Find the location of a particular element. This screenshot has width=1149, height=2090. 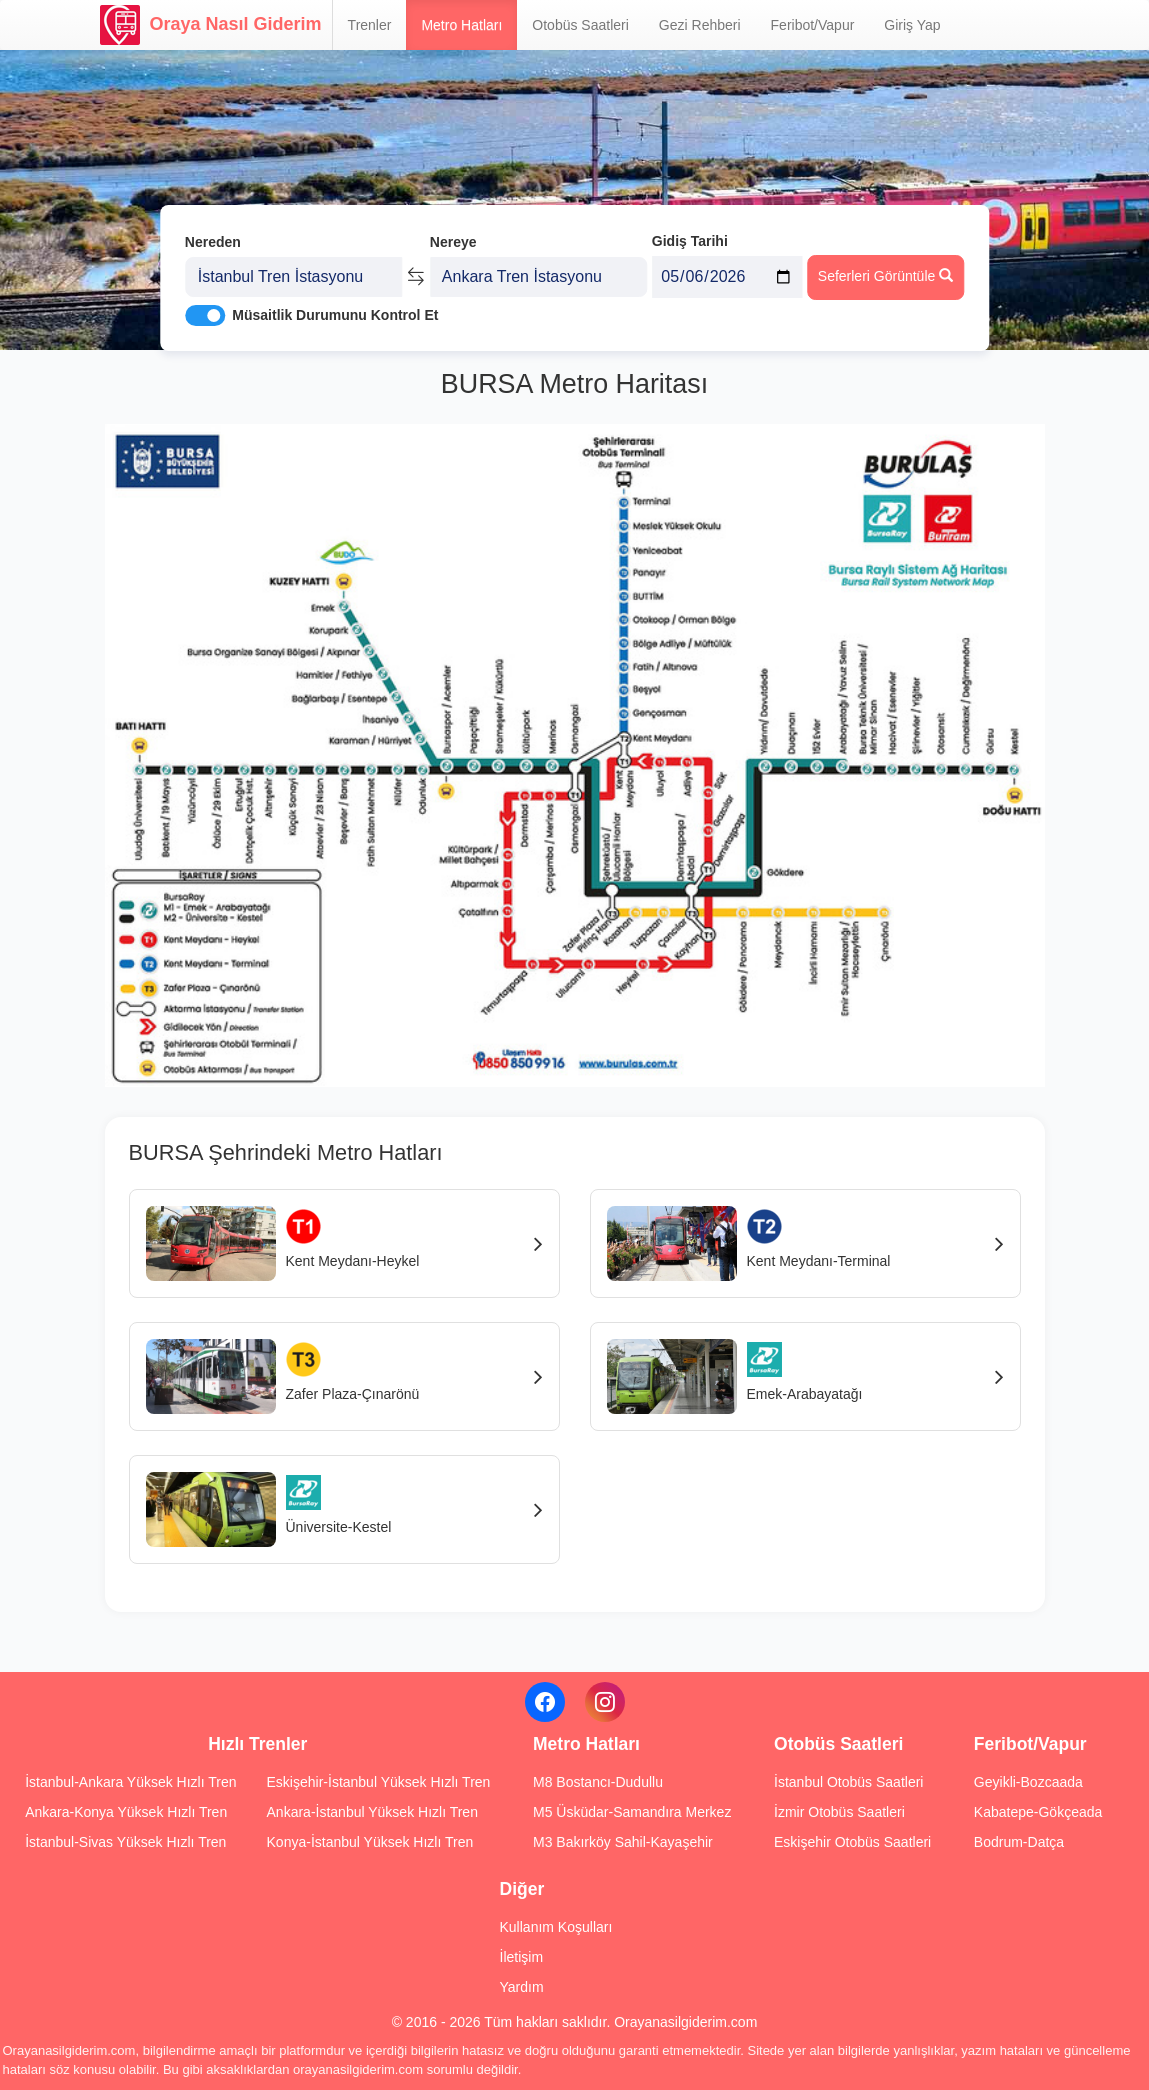

Trenler is located at coordinates (370, 25).